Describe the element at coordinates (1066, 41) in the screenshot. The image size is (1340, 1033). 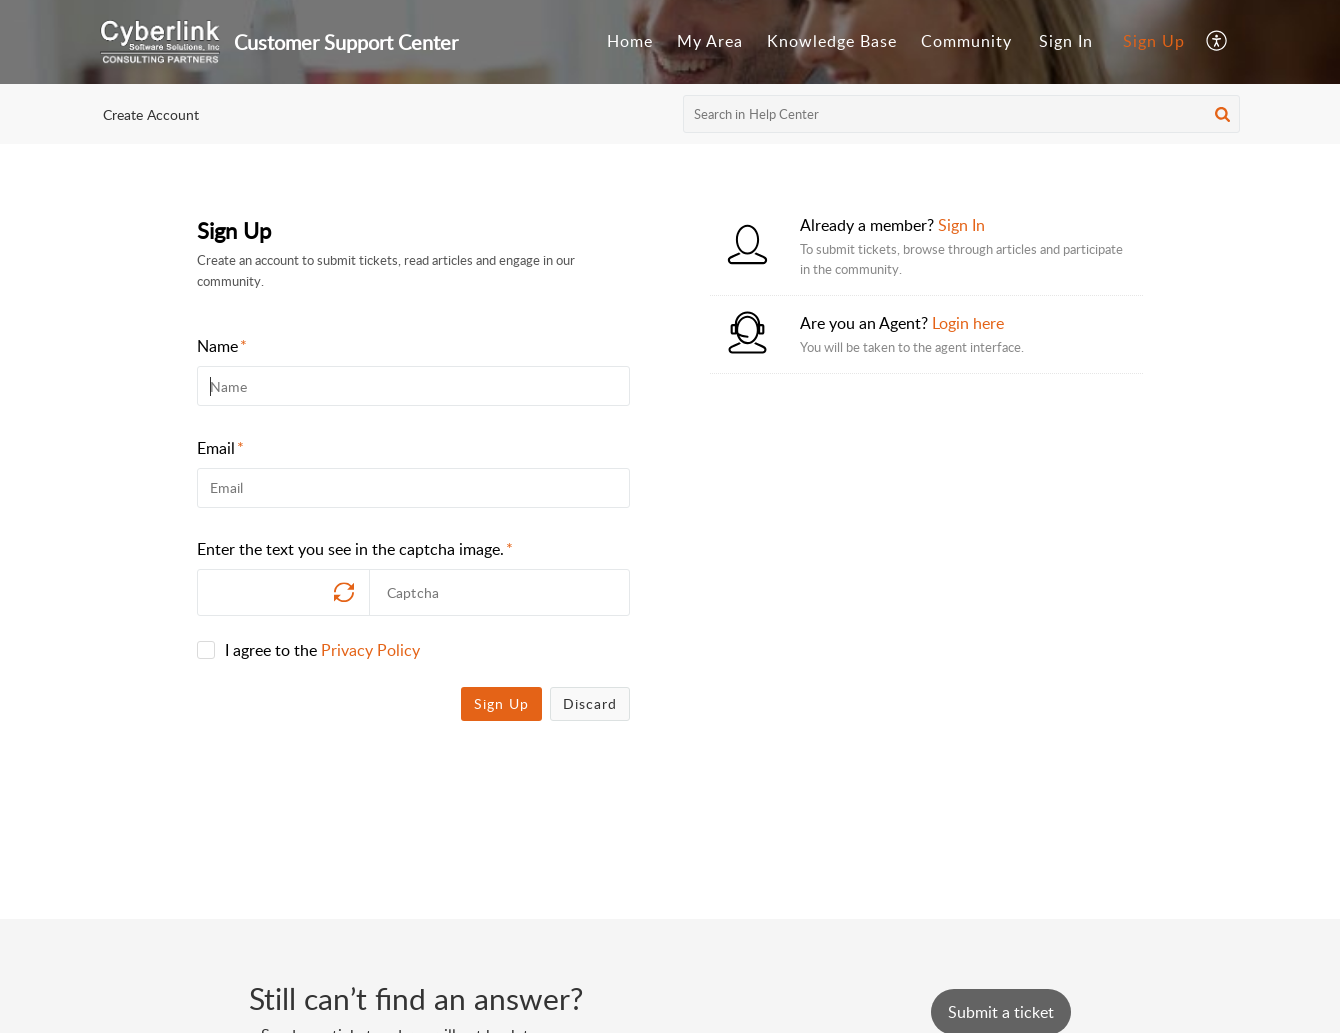
I see `Sign In` at that location.